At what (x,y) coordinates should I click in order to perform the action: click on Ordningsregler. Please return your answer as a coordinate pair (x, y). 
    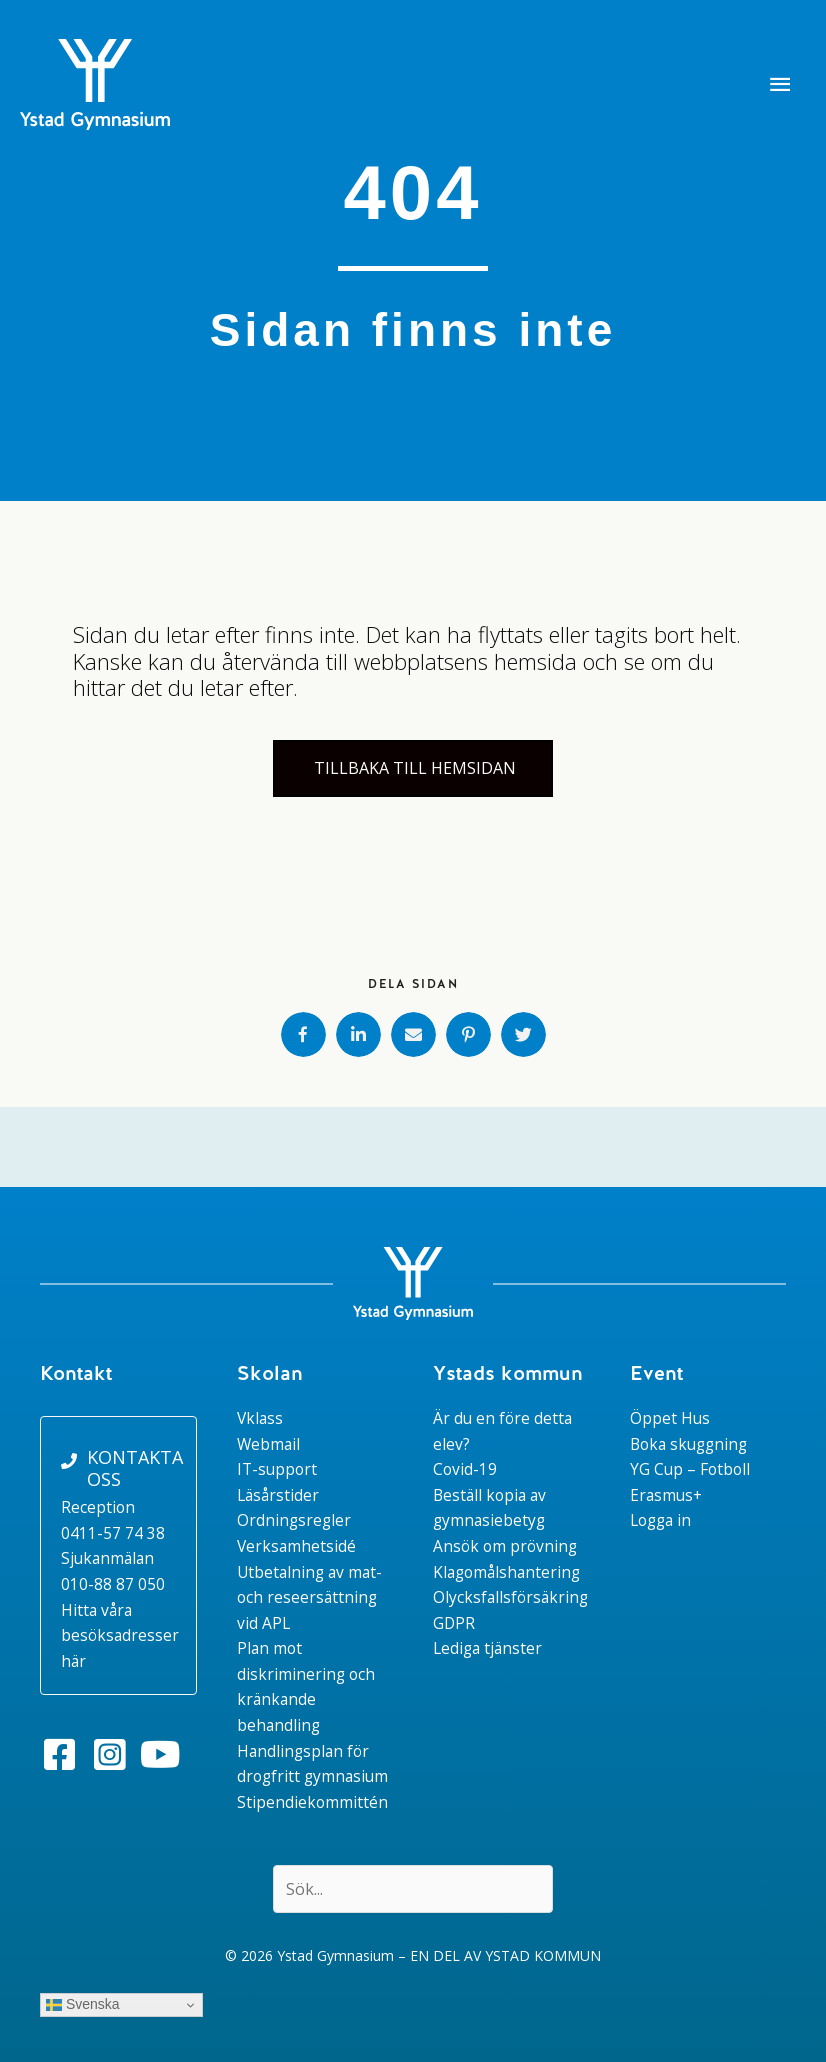
    Looking at the image, I should click on (294, 1520).